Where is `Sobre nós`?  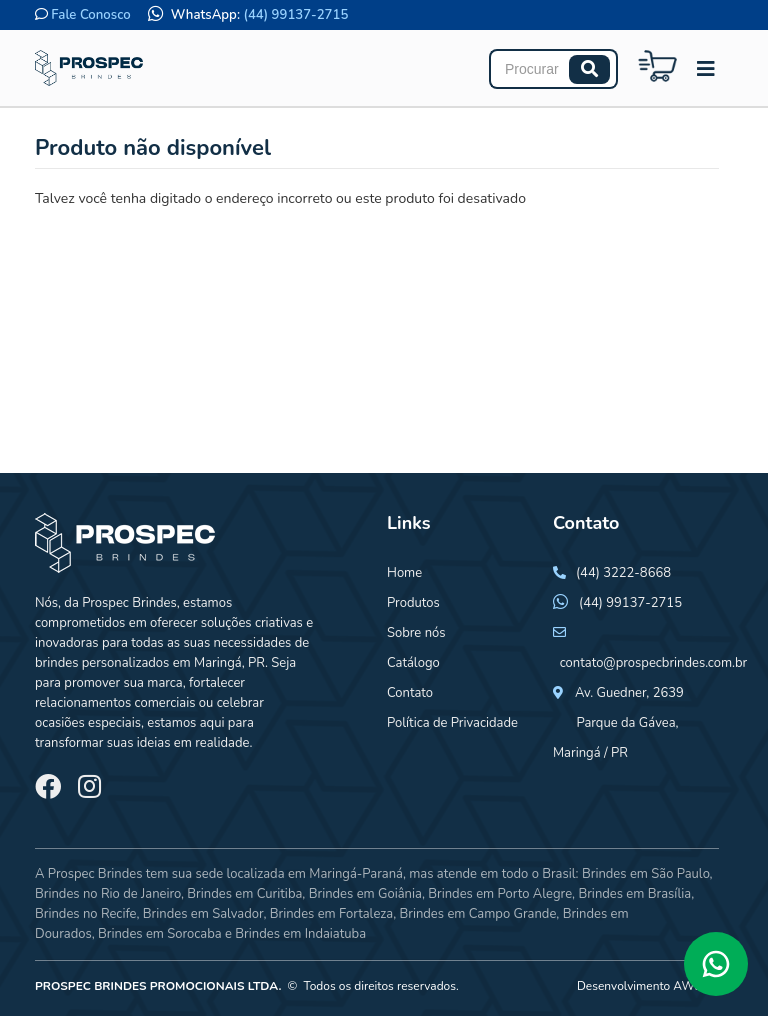 Sobre nós is located at coordinates (416, 633).